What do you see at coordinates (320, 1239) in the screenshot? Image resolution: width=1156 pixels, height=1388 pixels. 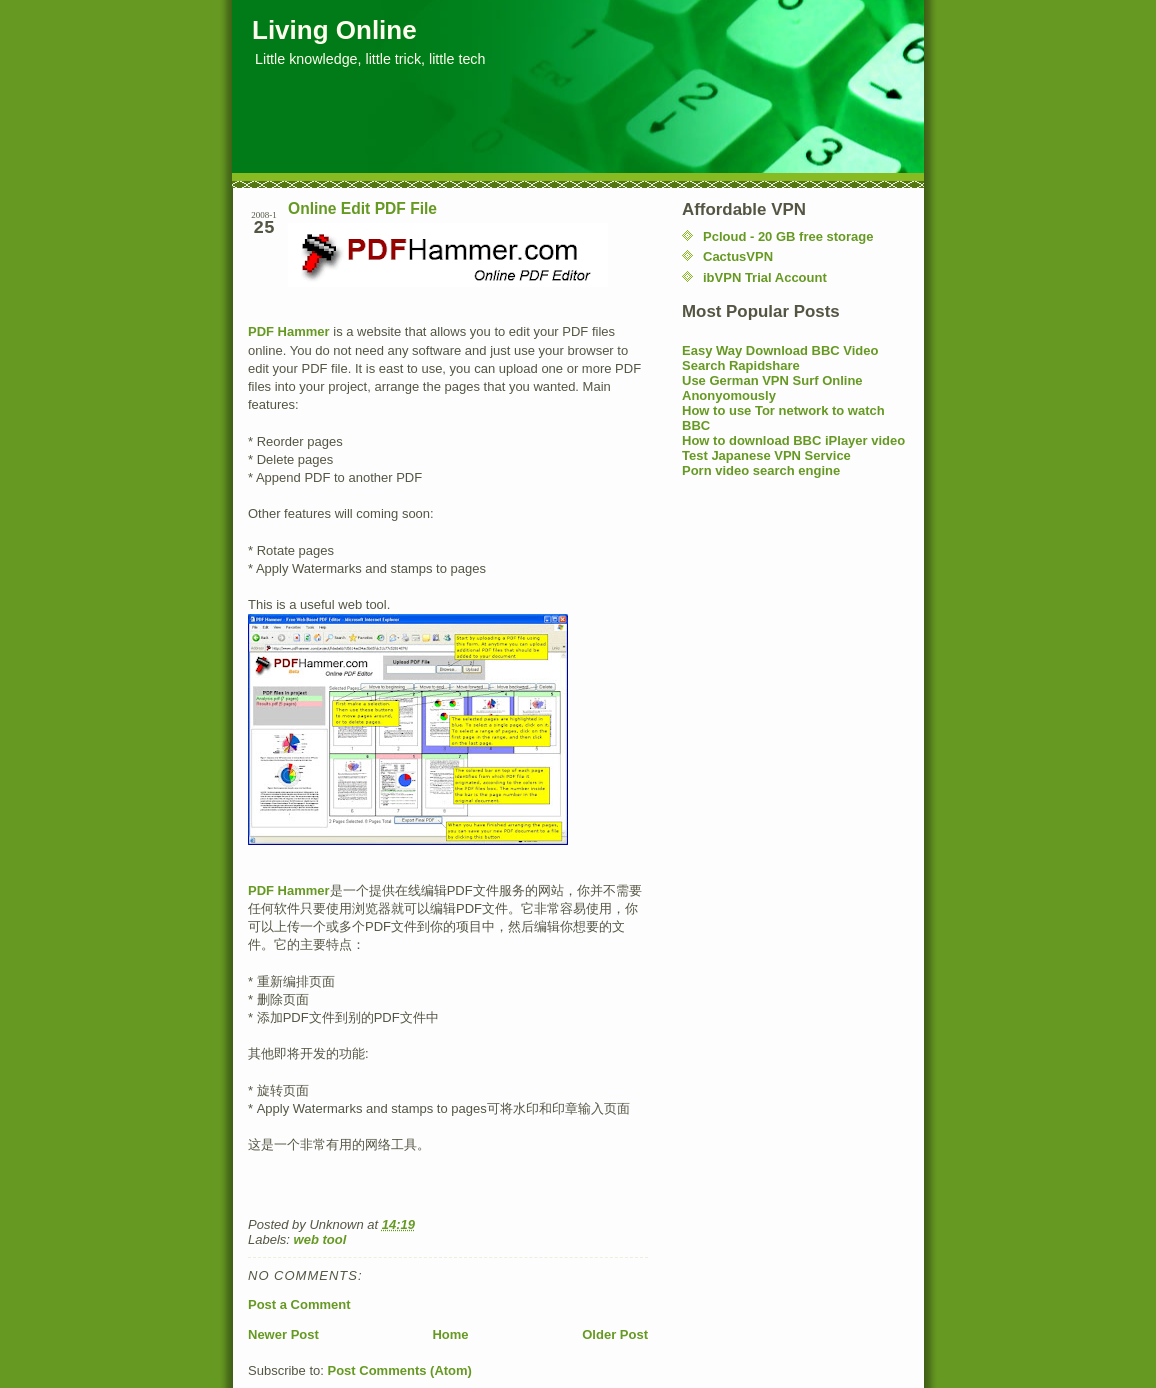 I see `web tool` at bounding box center [320, 1239].